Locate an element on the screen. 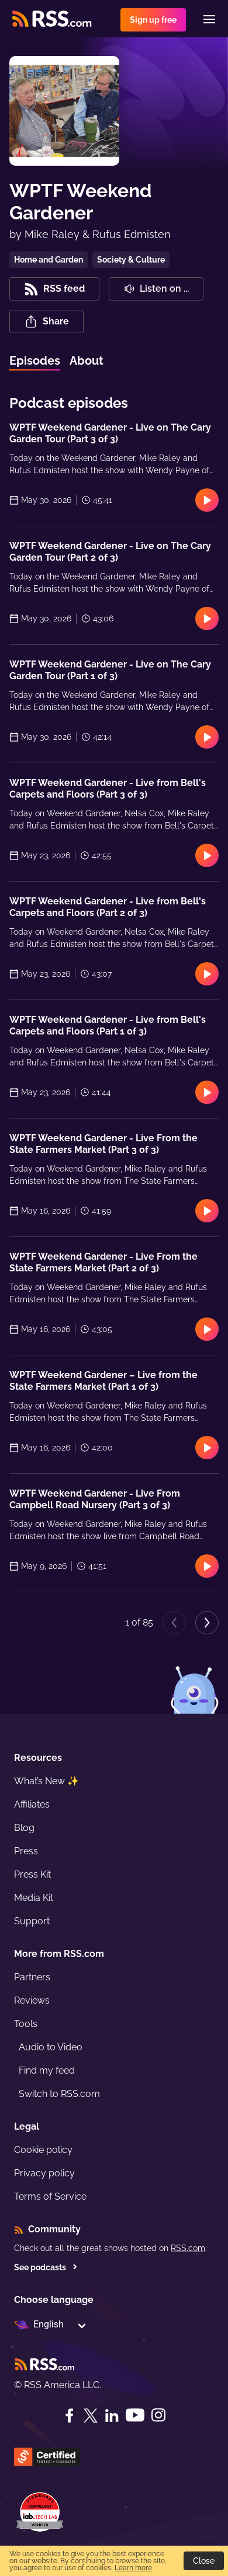 The width and height of the screenshot is (228, 2576). Press Kit is located at coordinates (32, 1874).